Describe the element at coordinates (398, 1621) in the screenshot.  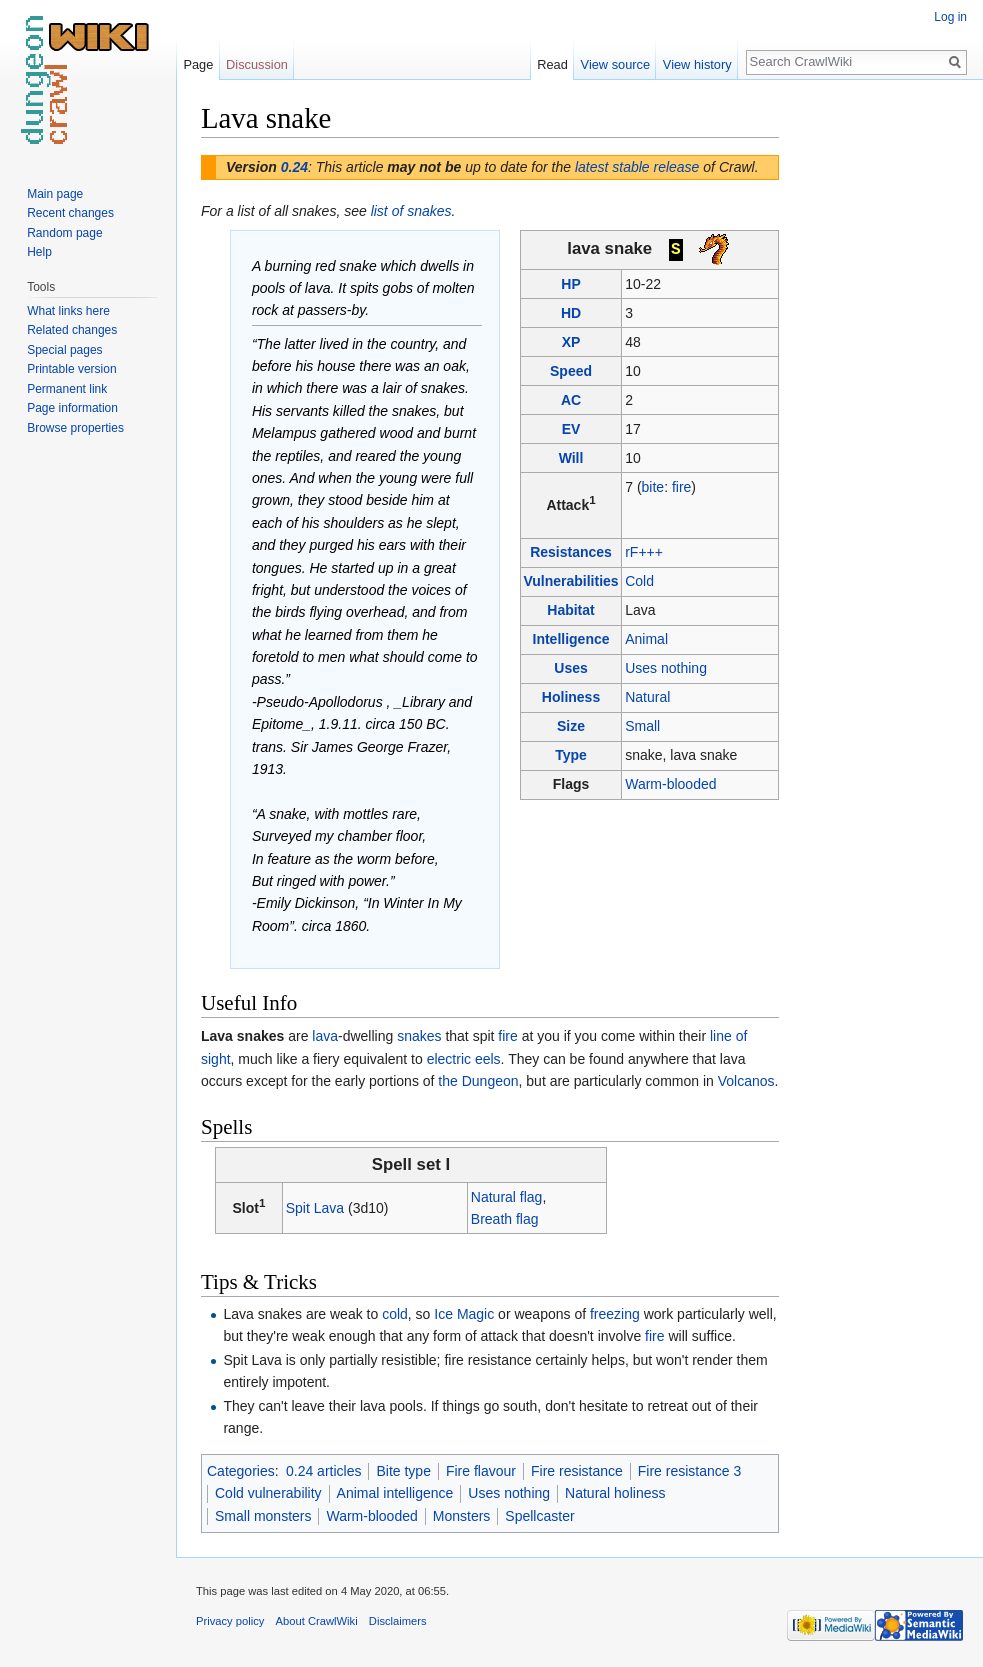
I see `Disclaimers` at that location.